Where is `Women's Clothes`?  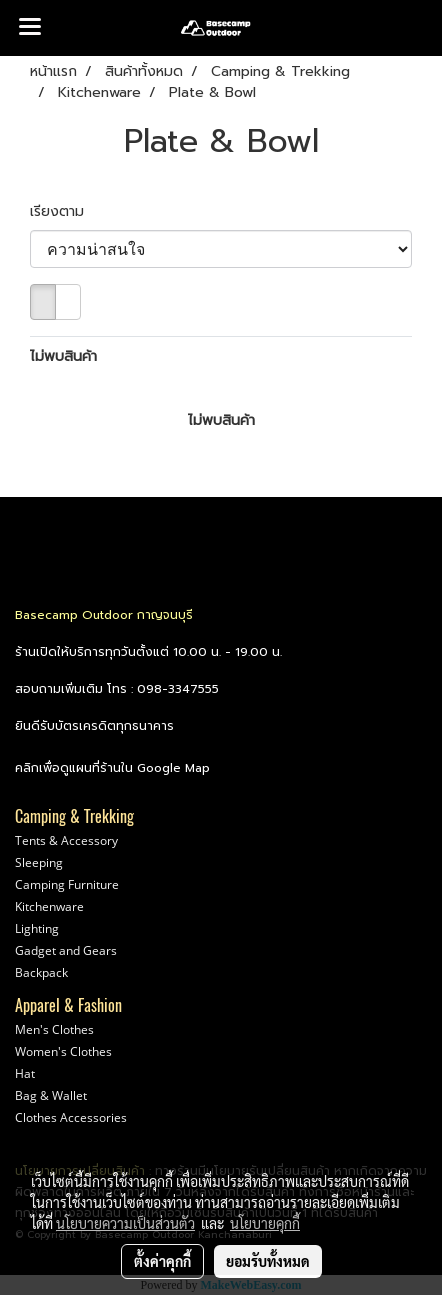
Women's Clothes is located at coordinates (63, 1051).